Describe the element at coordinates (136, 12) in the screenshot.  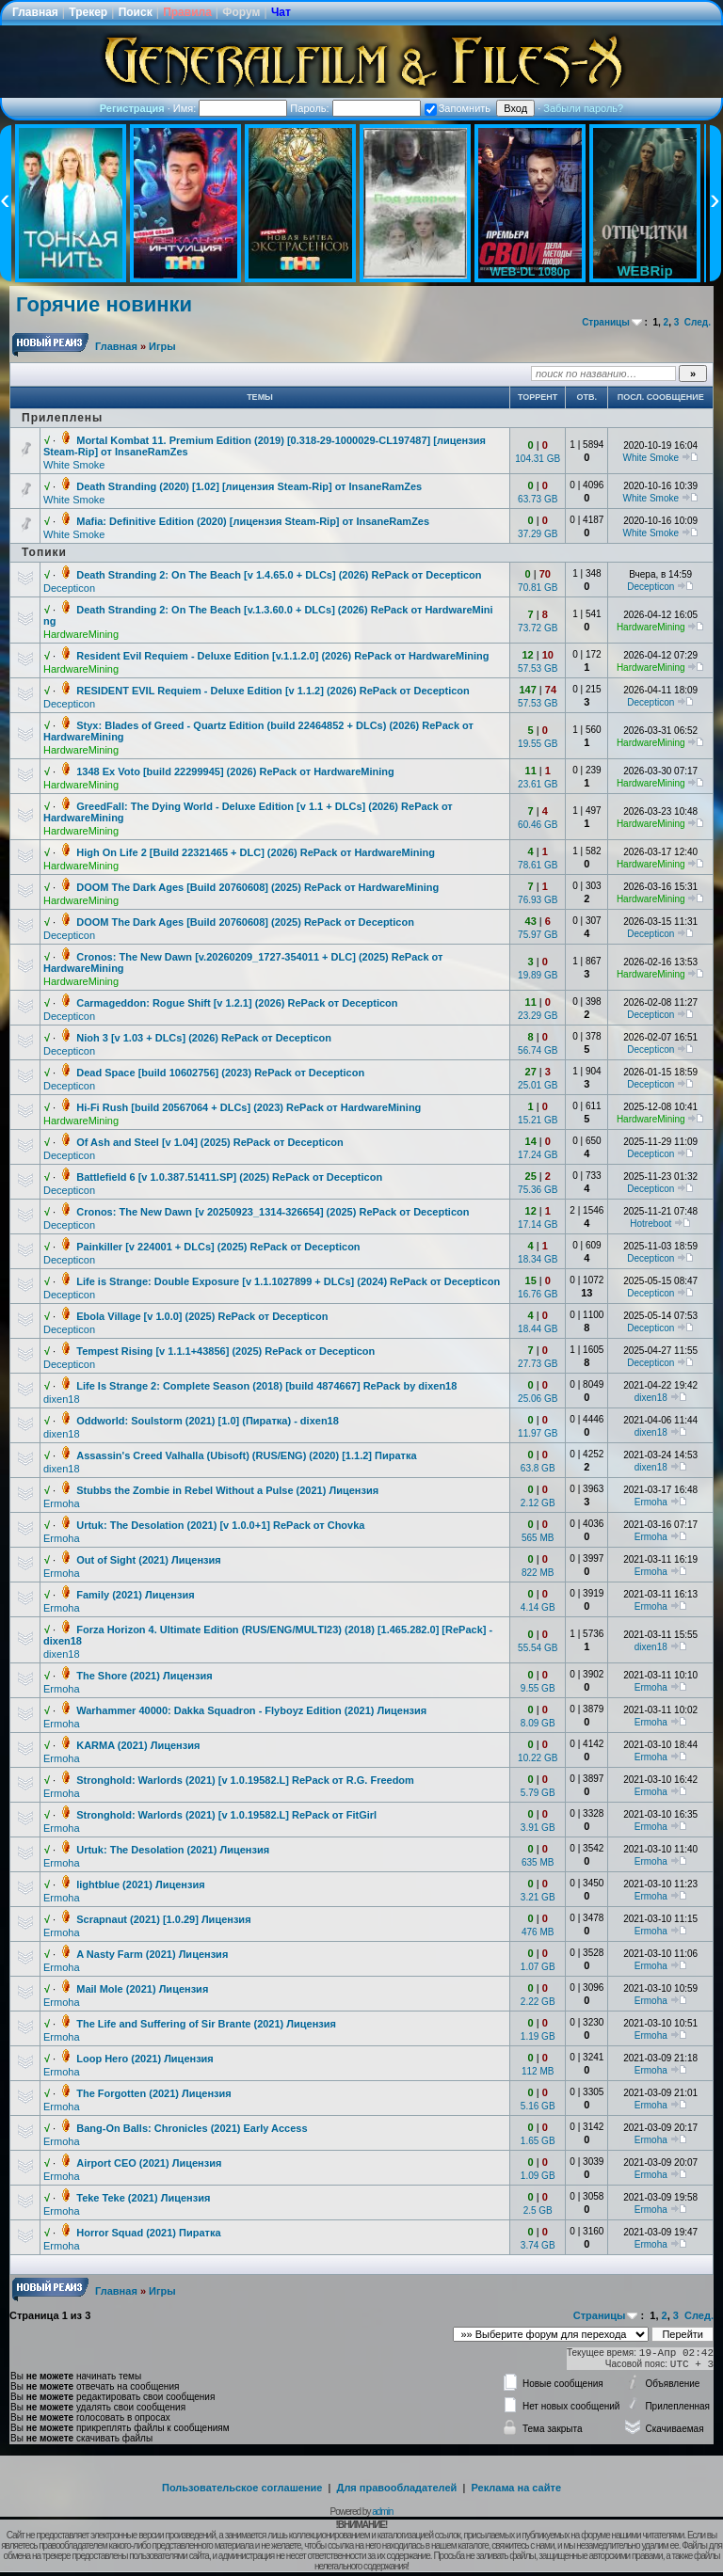
I see `Поиск` at that location.